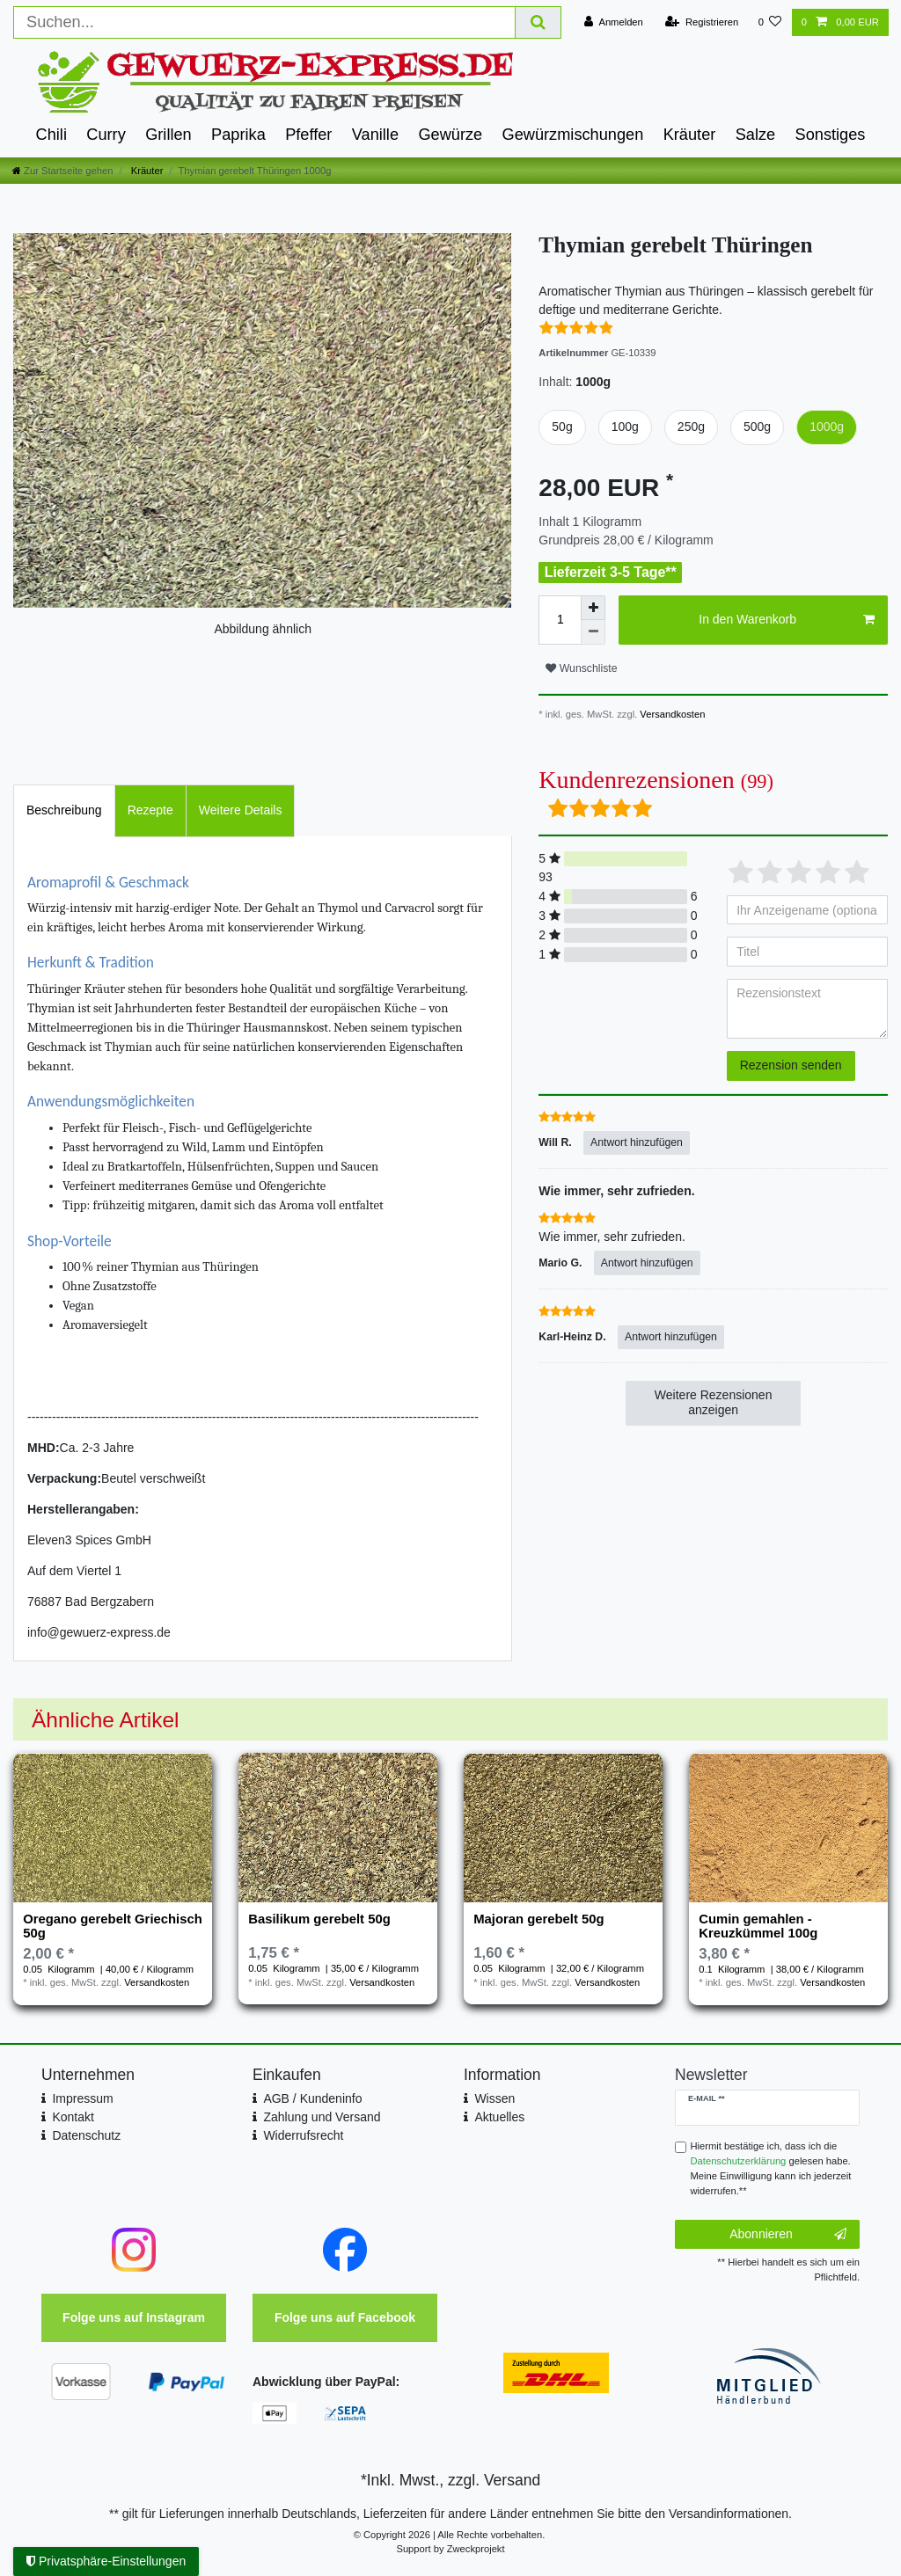 This screenshot has width=901, height=2576. I want to click on AGB / Kundeninfo, so click(312, 2098).